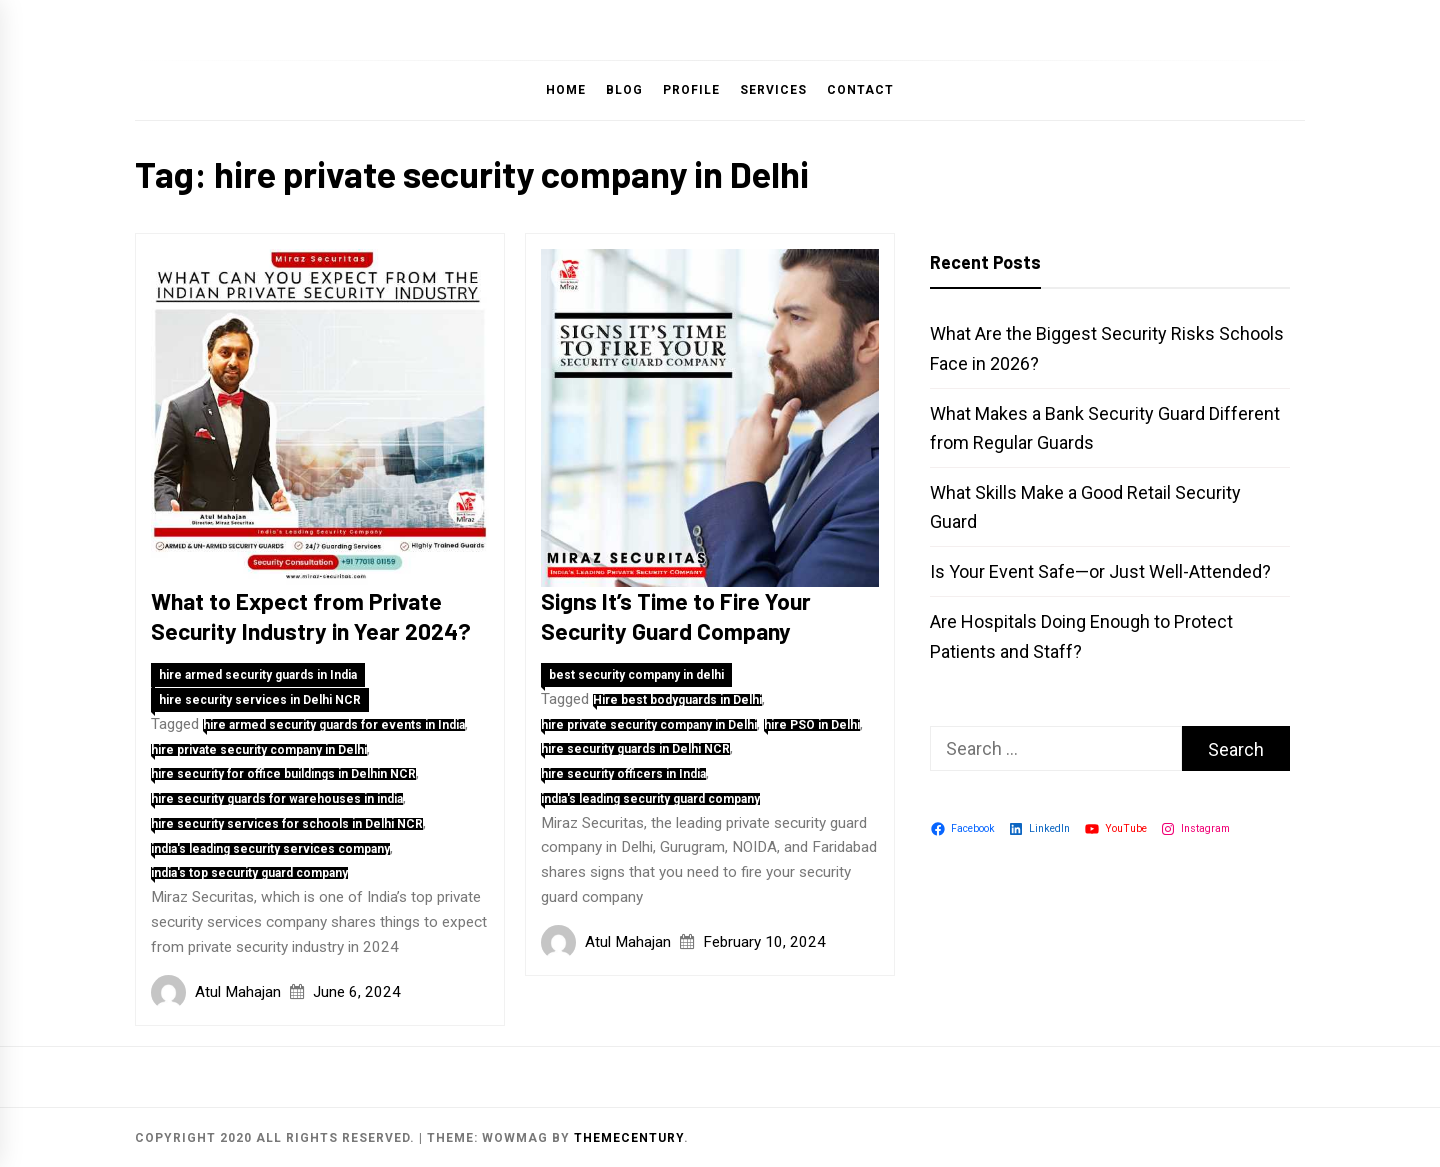 Image resolution: width=1440 pixels, height=1167 pixels. What do you see at coordinates (623, 774) in the screenshot?
I see `hire security officers in India` at bounding box center [623, 774].